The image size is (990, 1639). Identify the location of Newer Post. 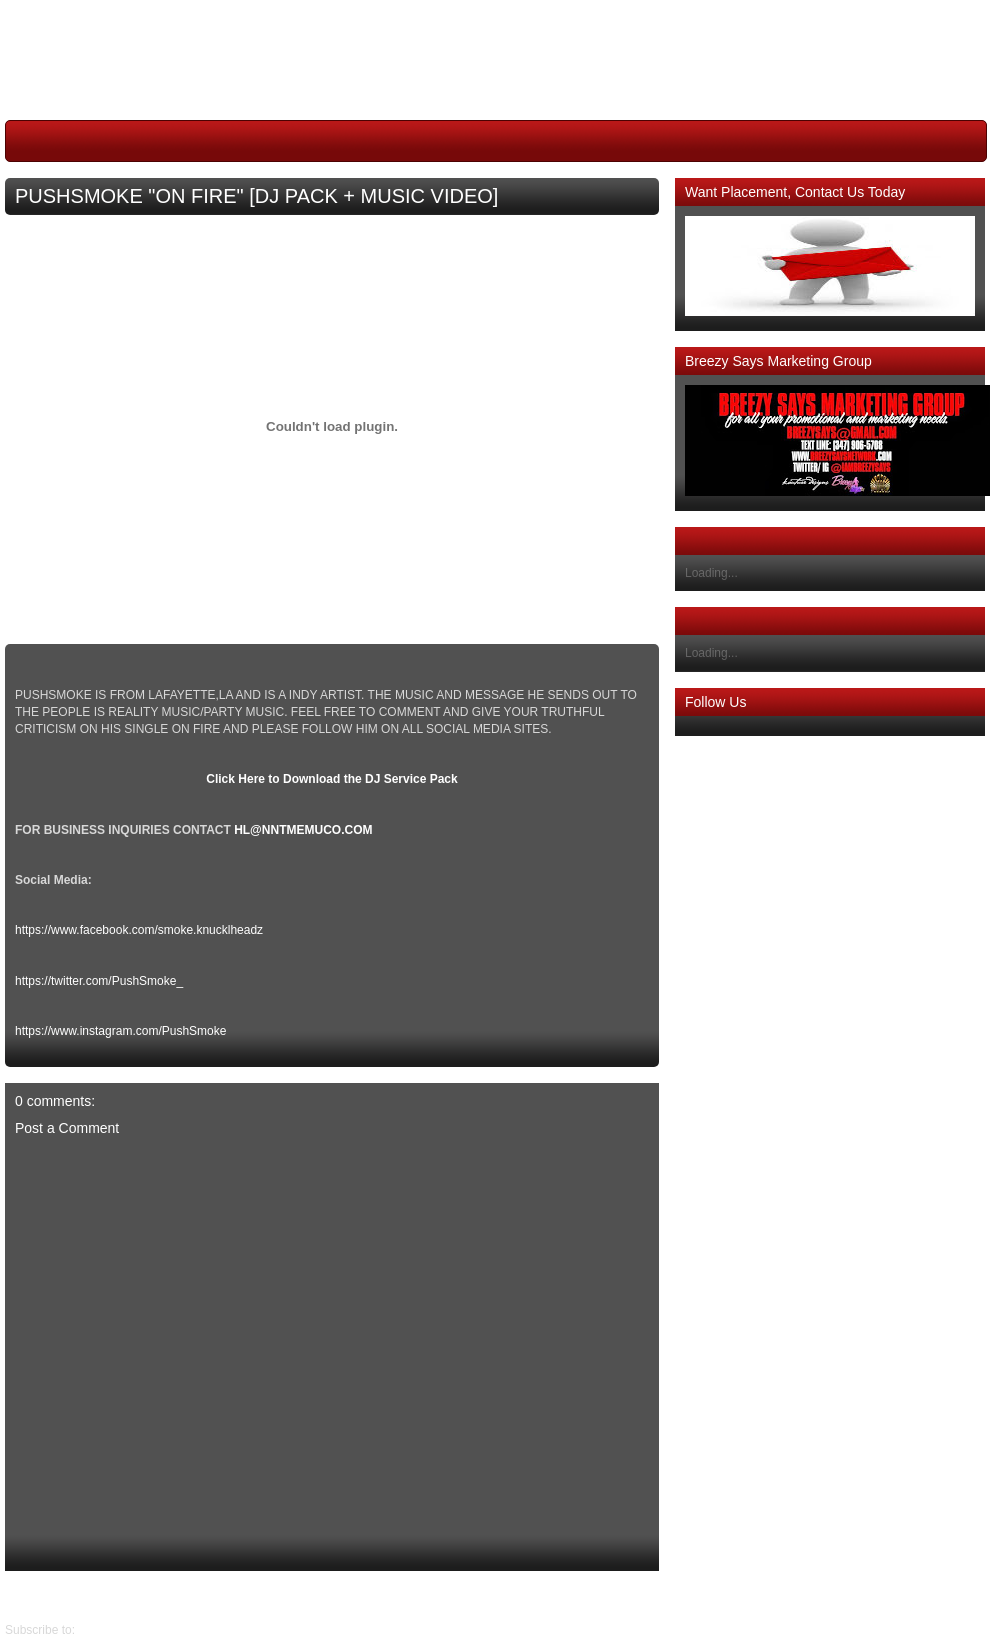
(644, 1596).